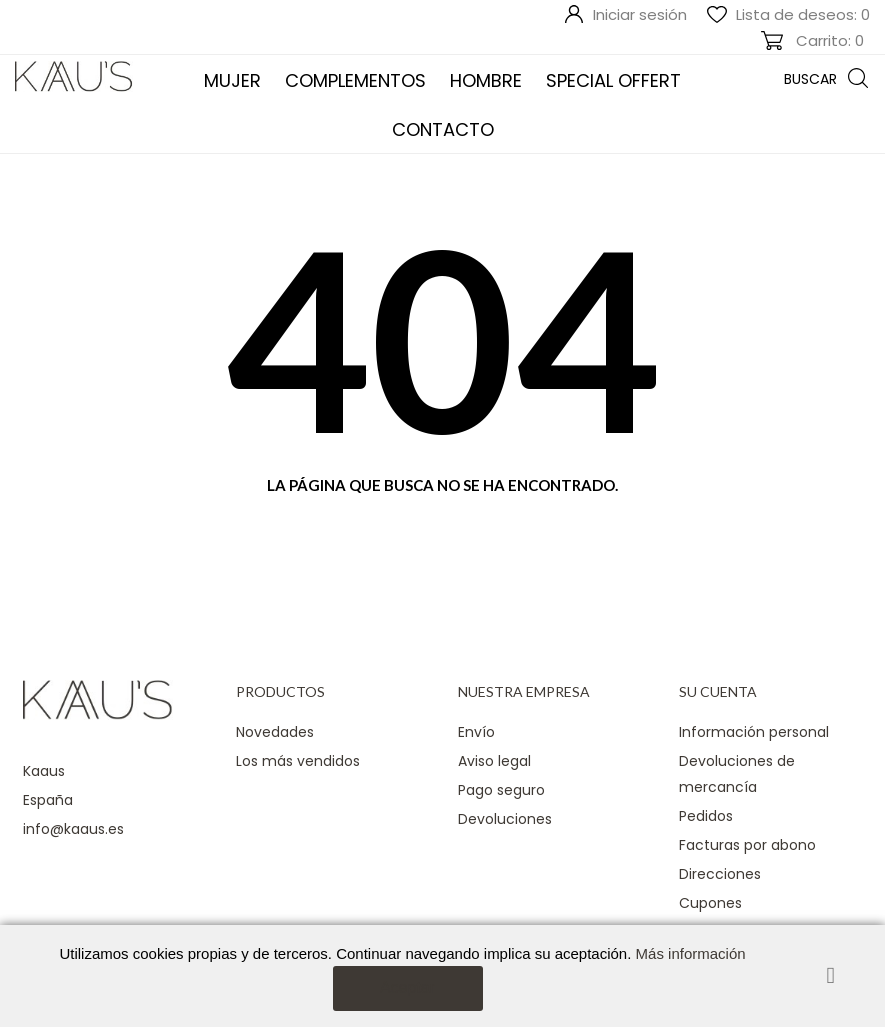 This screenshot has height=1027, width=885. Describe the element at coordinates (232, 80) in the screenshot. I see `Mujer` at that location.